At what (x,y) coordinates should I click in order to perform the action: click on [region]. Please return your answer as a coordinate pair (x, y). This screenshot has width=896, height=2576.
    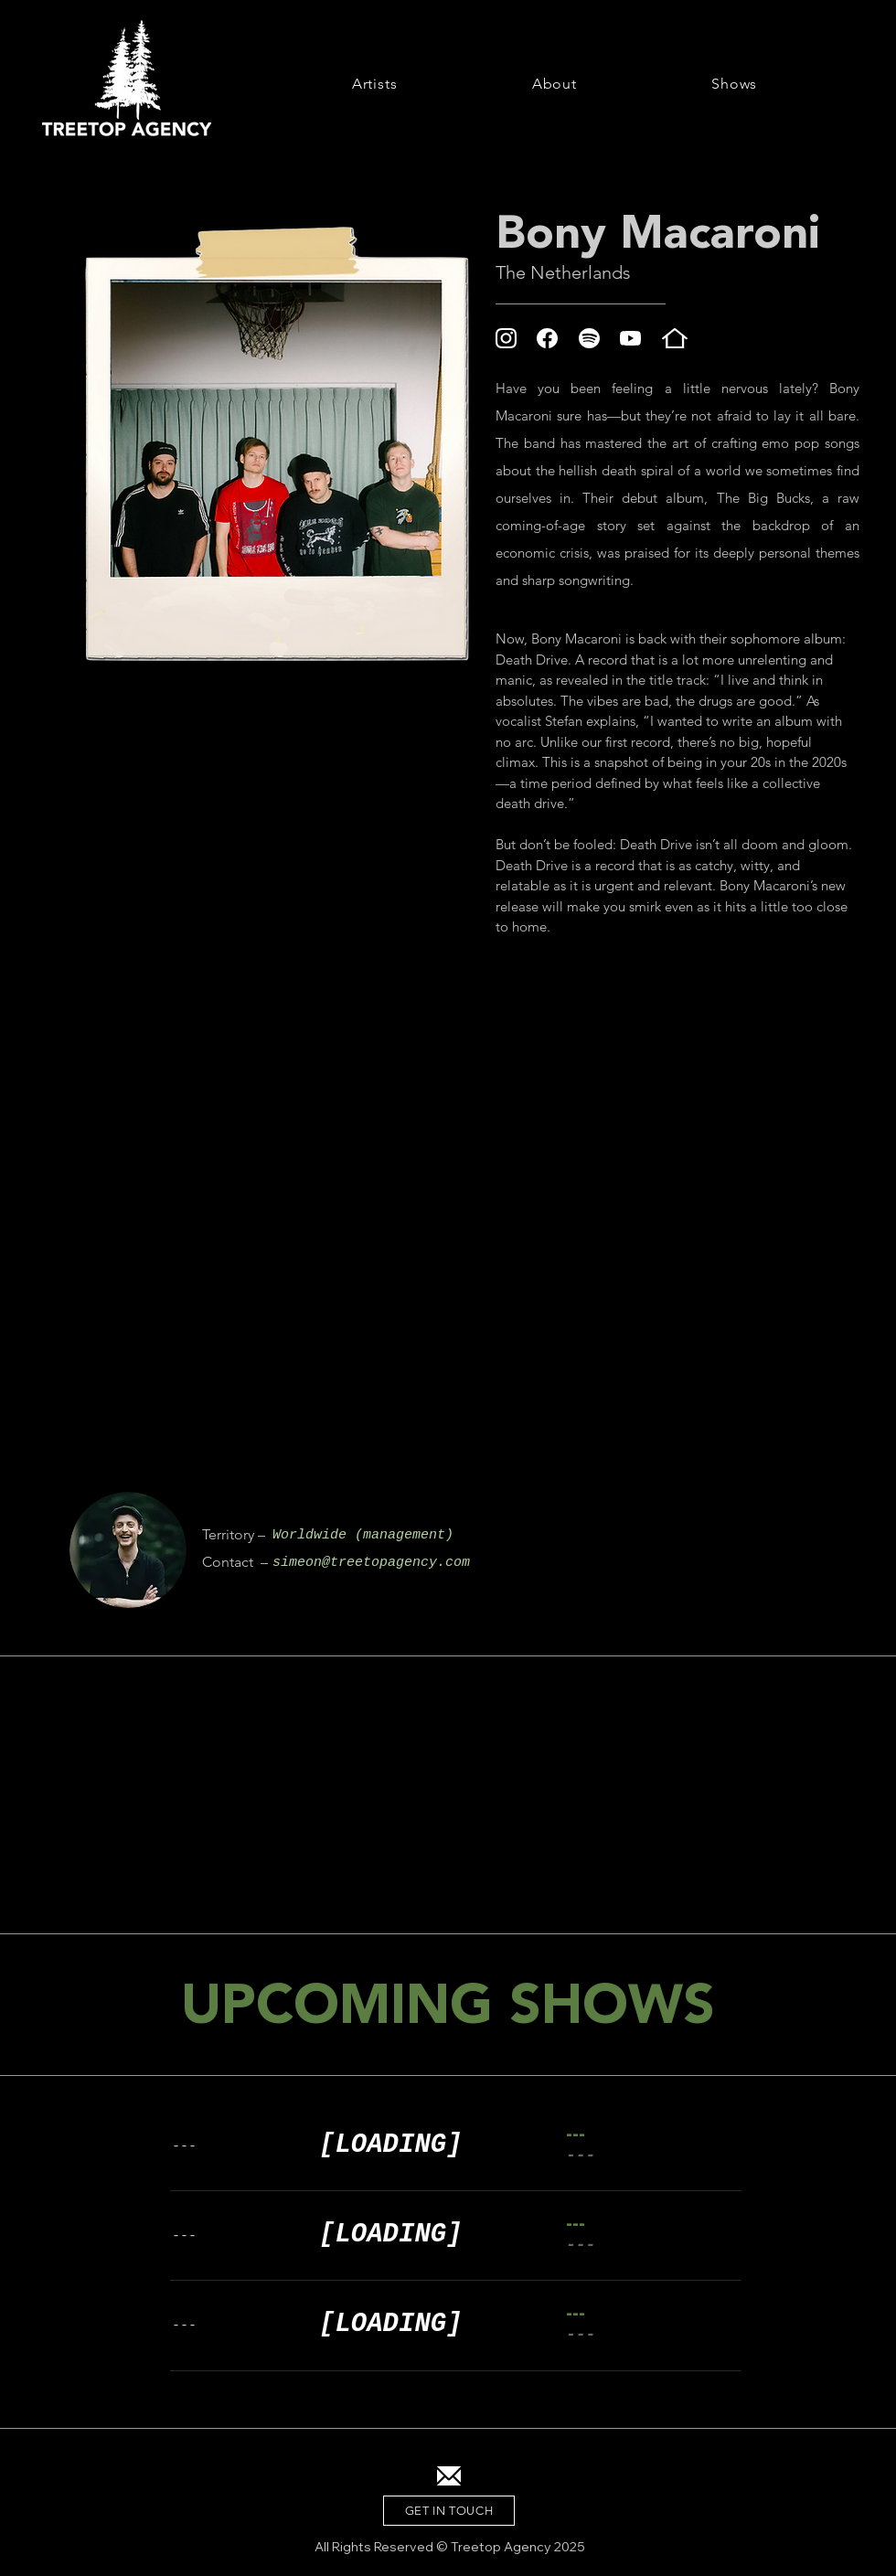
    Looking at the image, I should click on (128, 1550).